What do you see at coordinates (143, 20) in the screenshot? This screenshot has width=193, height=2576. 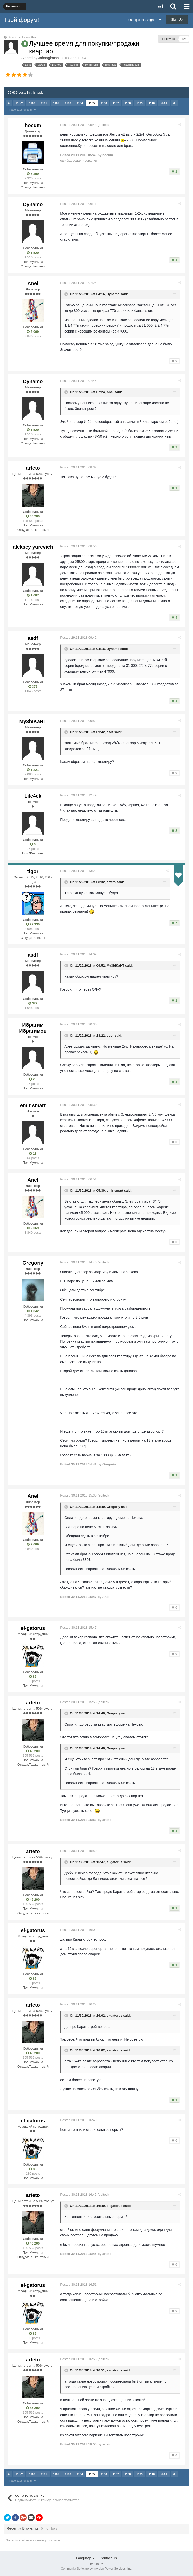 I see `Existing user? Sign In` at bounding box center [143, 20].